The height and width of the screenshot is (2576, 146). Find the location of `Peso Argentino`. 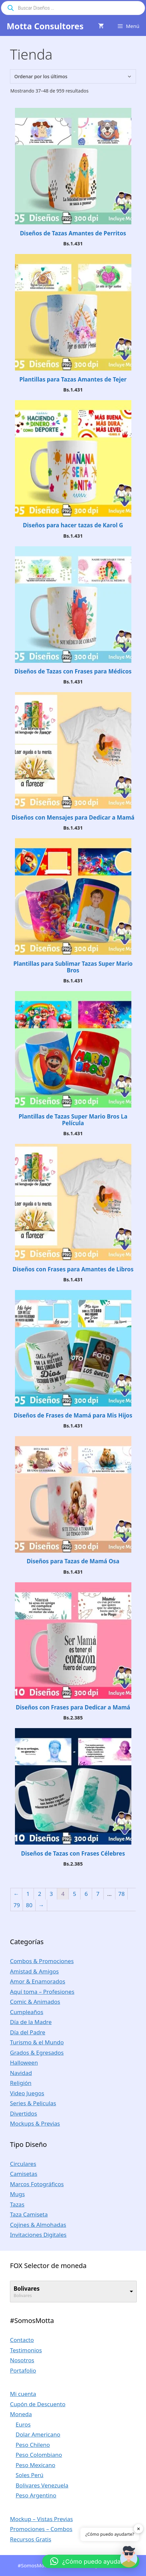

Peso Argentino is located at coordinates (36, 2495).